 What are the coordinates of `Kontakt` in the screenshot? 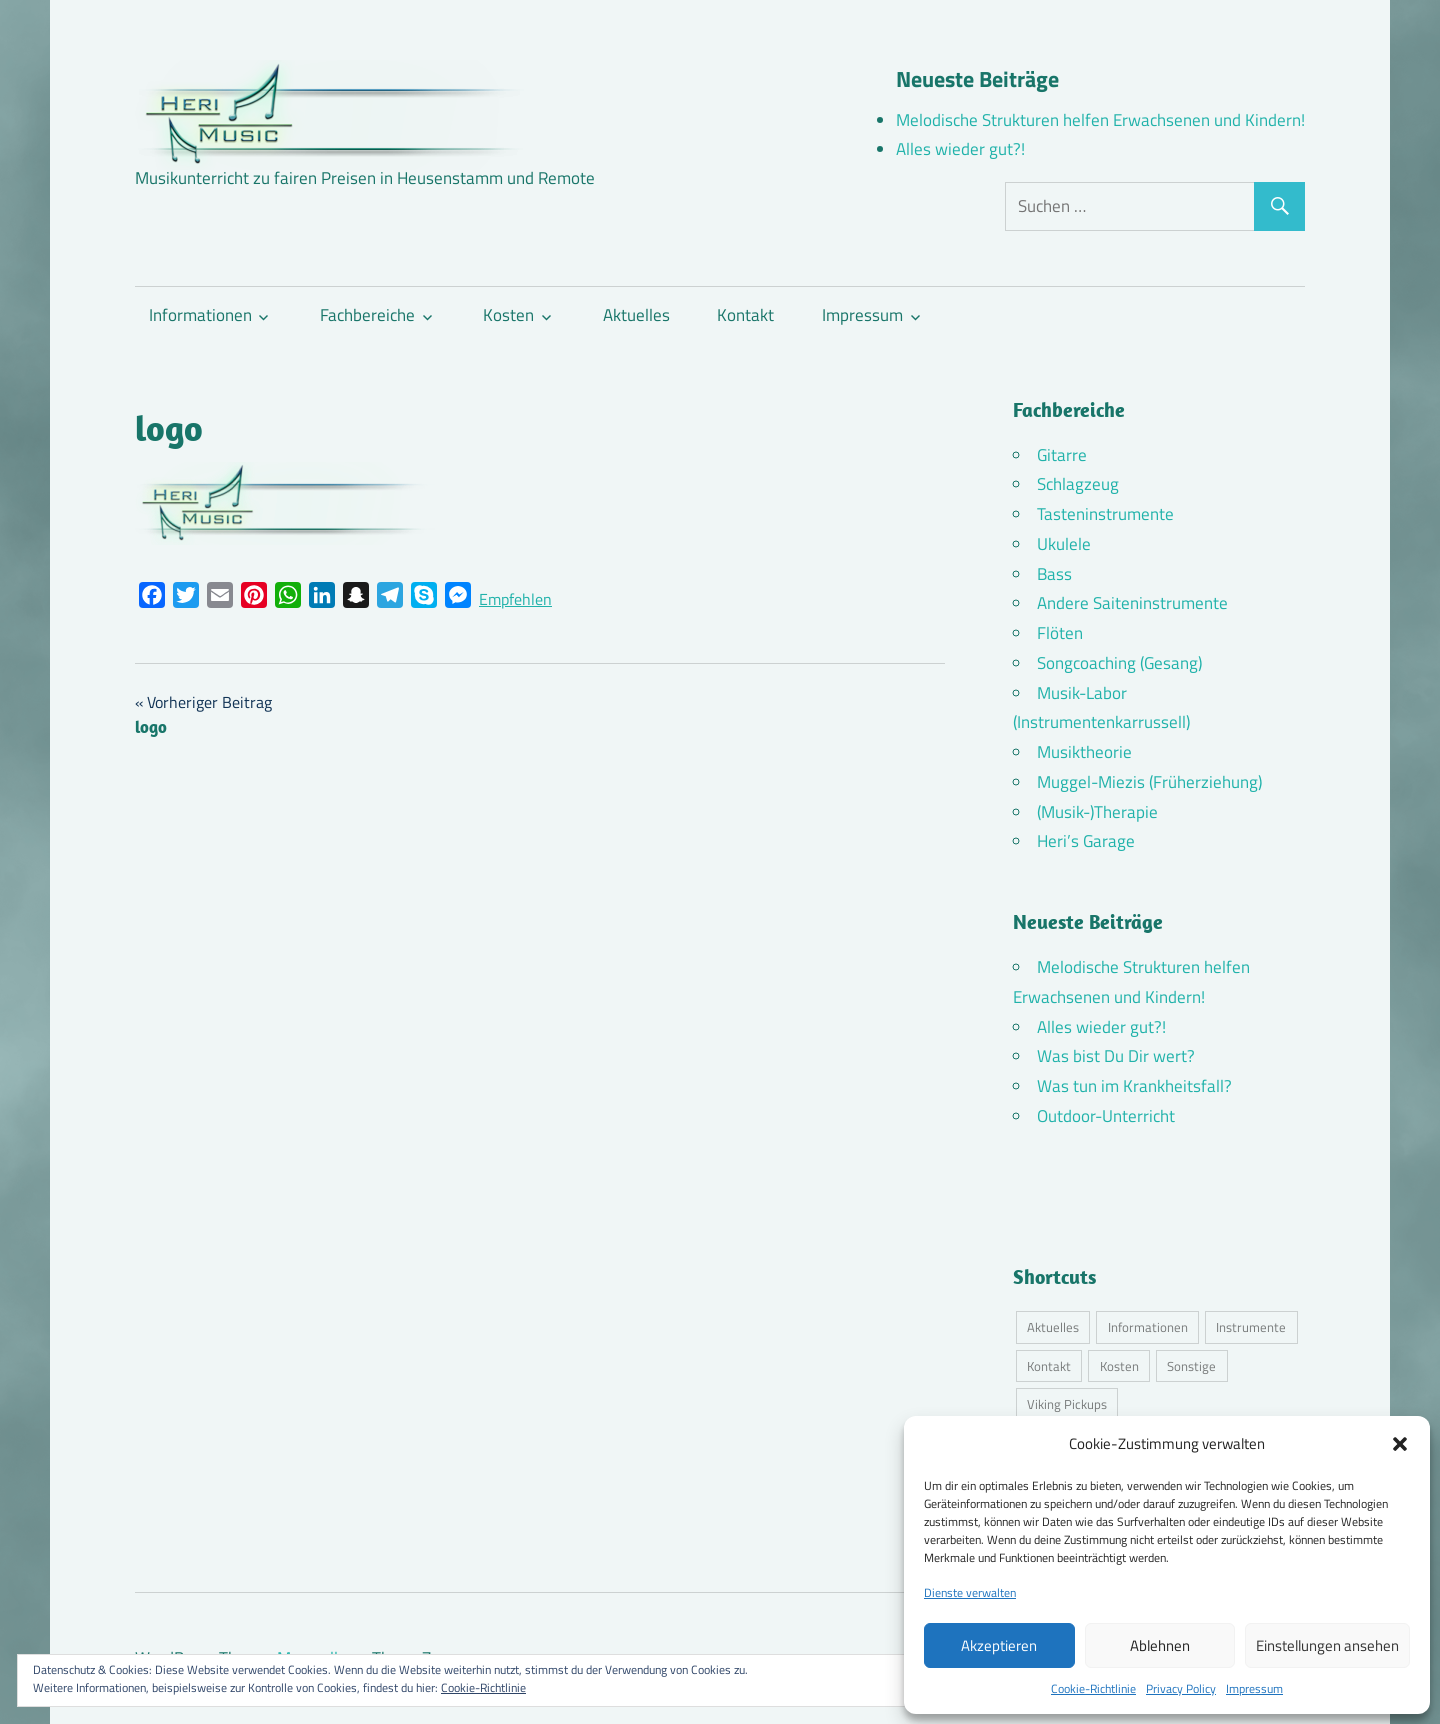 It's located at (745, 315).